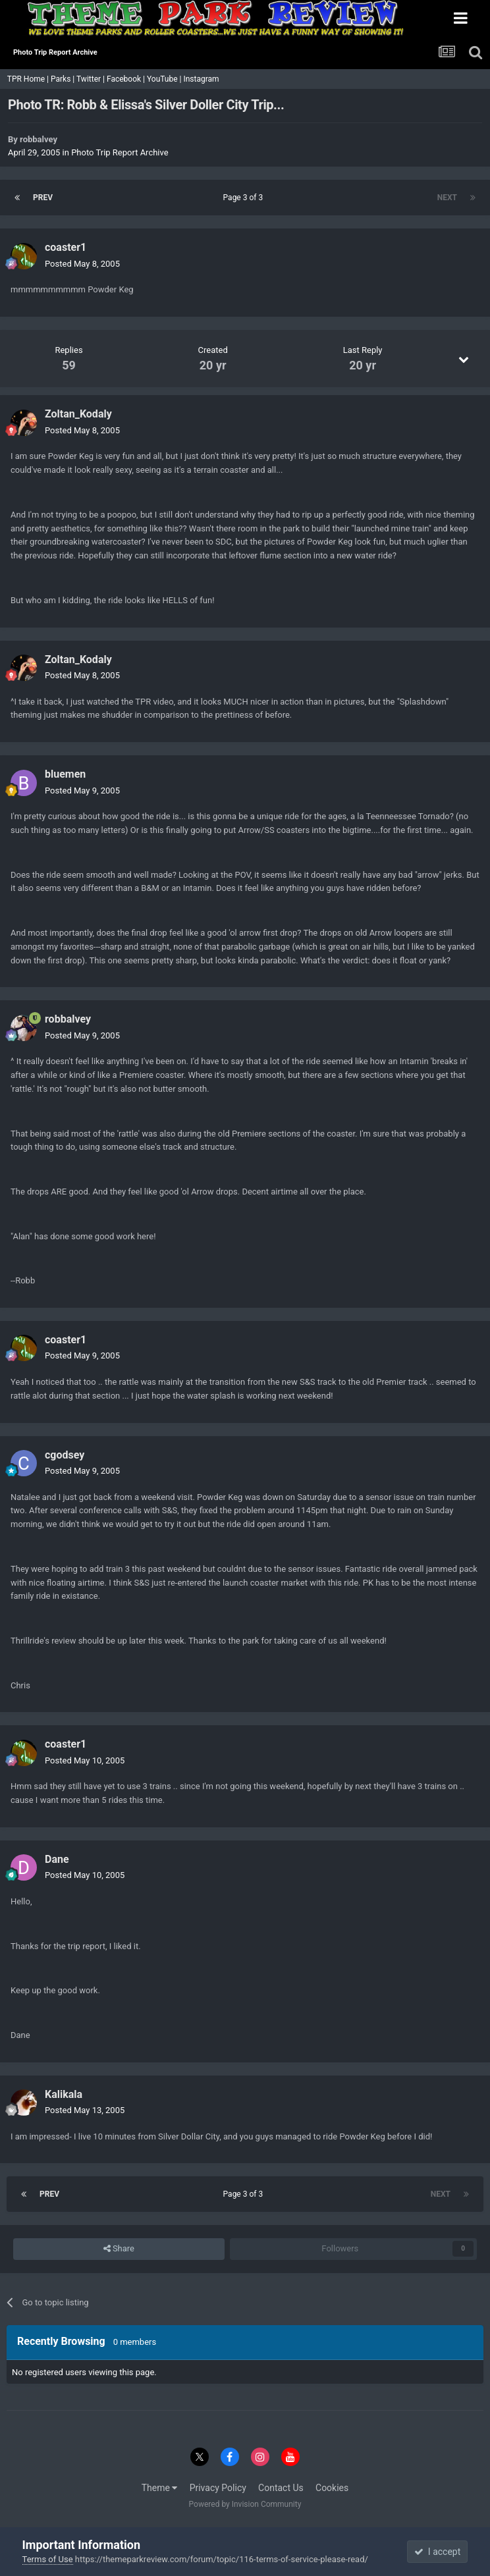 This screenshot has height=2576, width=490. Describe the element at coordinates (331, 2487) in the screenshot. I see `Cookies` at that location.